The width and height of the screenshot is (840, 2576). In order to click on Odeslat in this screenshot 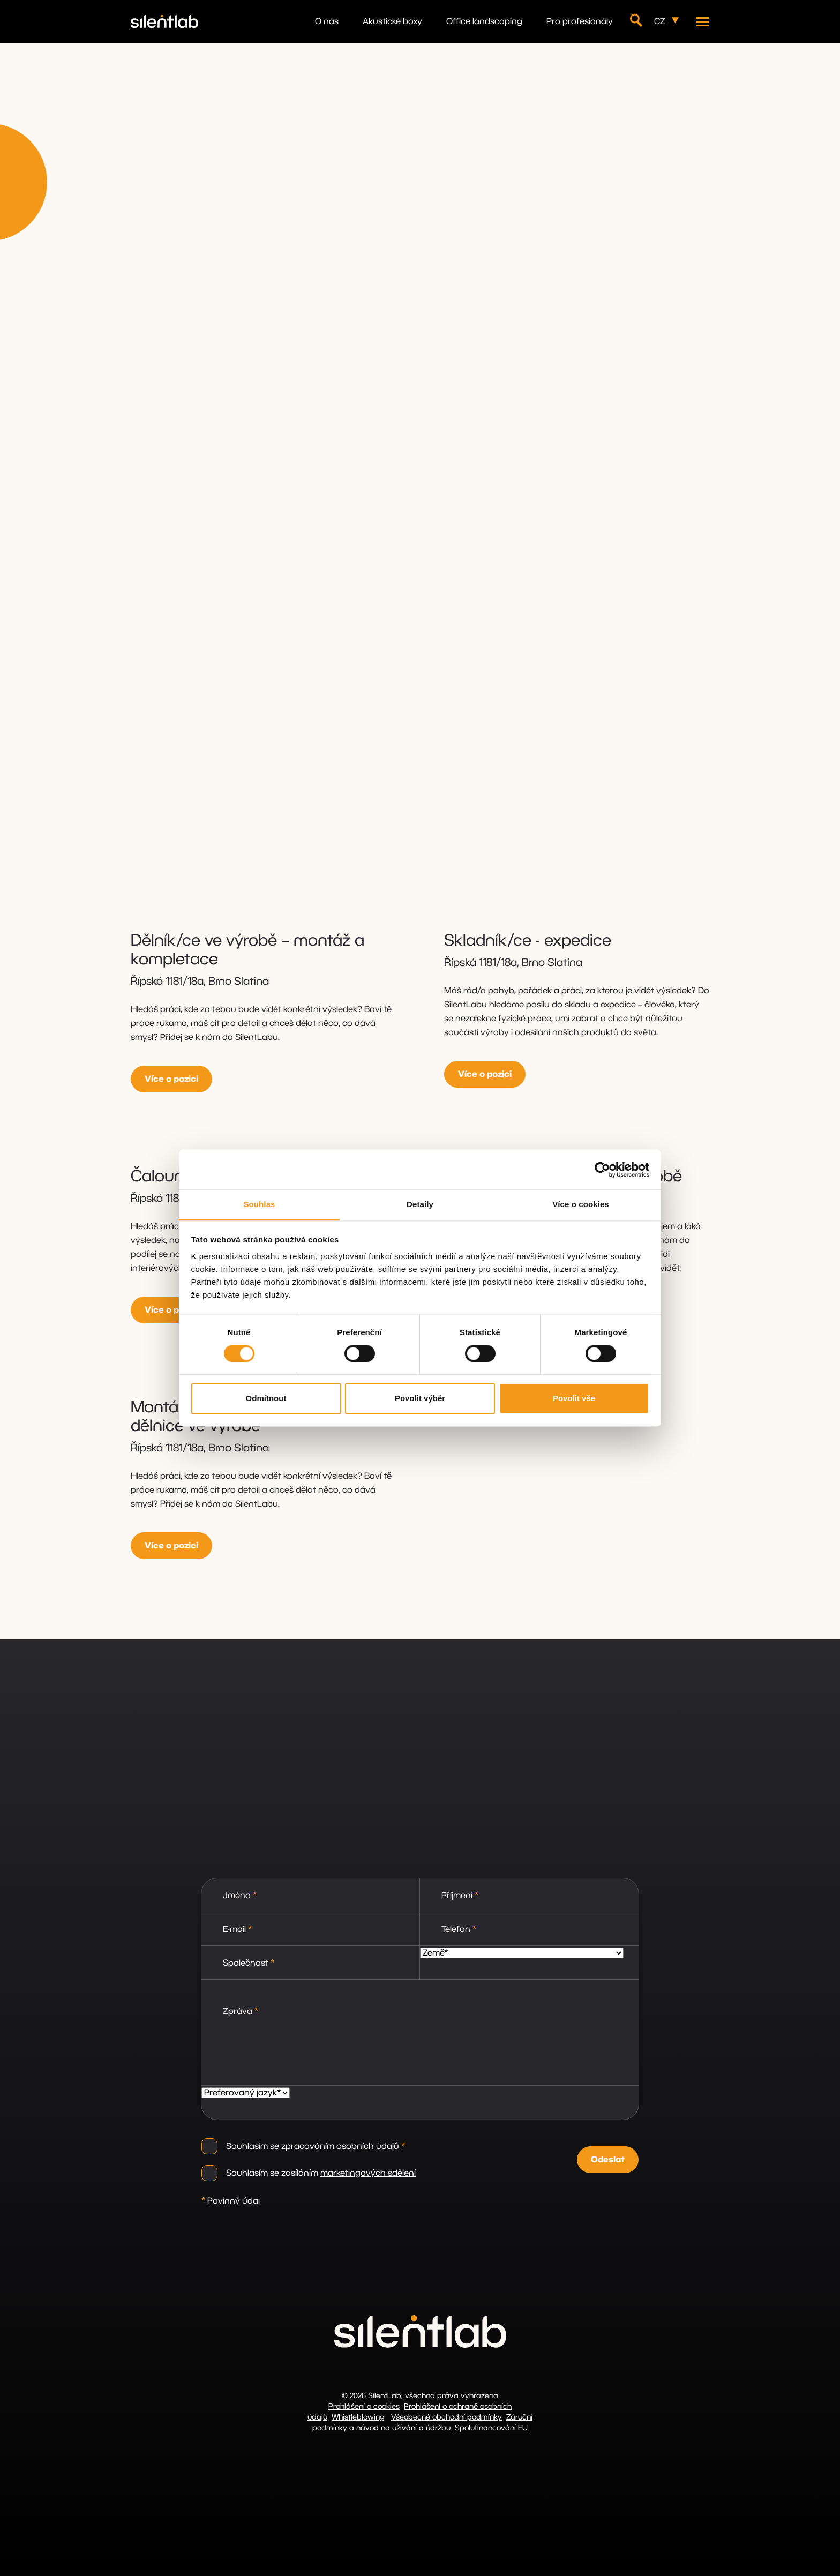, I will do `click(608, 2159)`.